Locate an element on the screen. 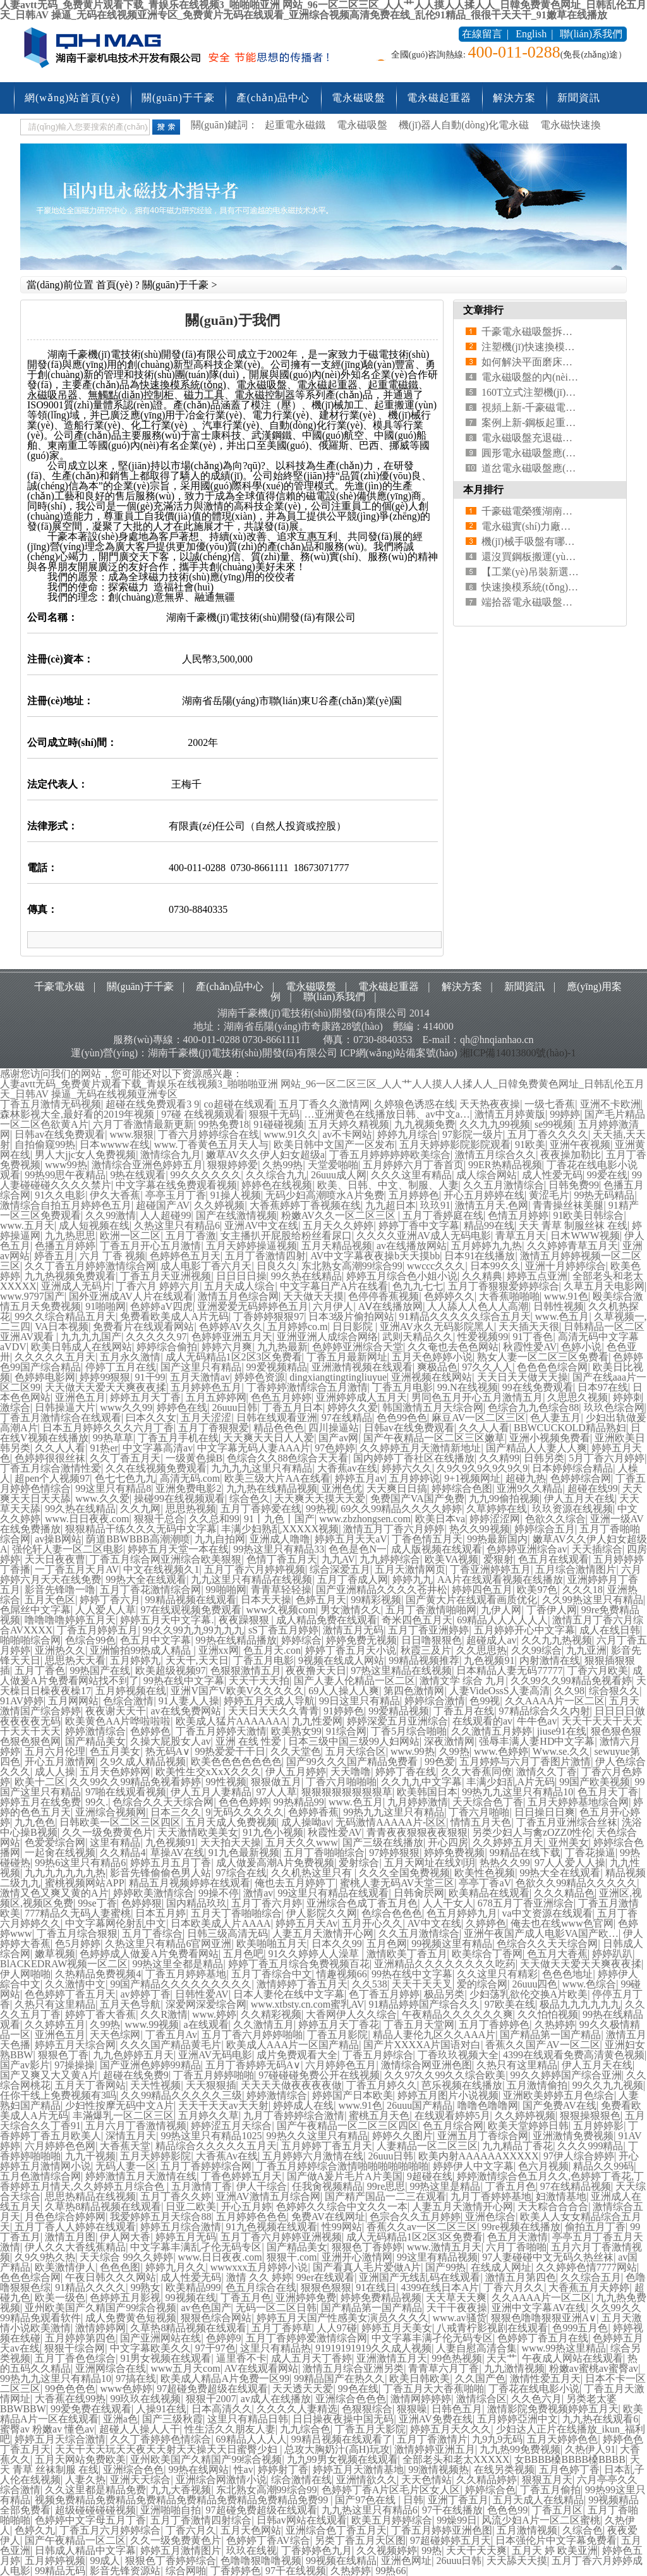  欧美黄色AA片哗啦啦啦 is located at coordinates (118, 1721).